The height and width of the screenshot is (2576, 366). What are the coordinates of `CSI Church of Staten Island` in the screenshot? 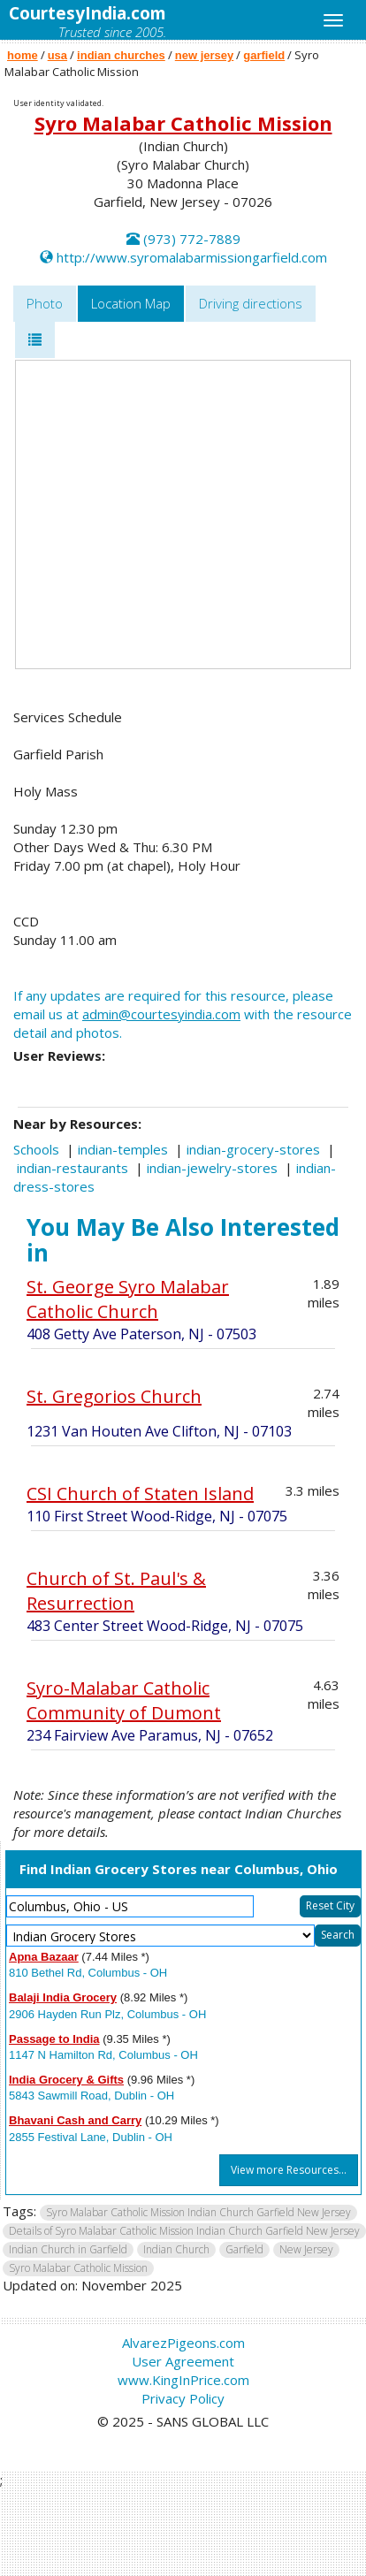 It's located at (140, 1493).